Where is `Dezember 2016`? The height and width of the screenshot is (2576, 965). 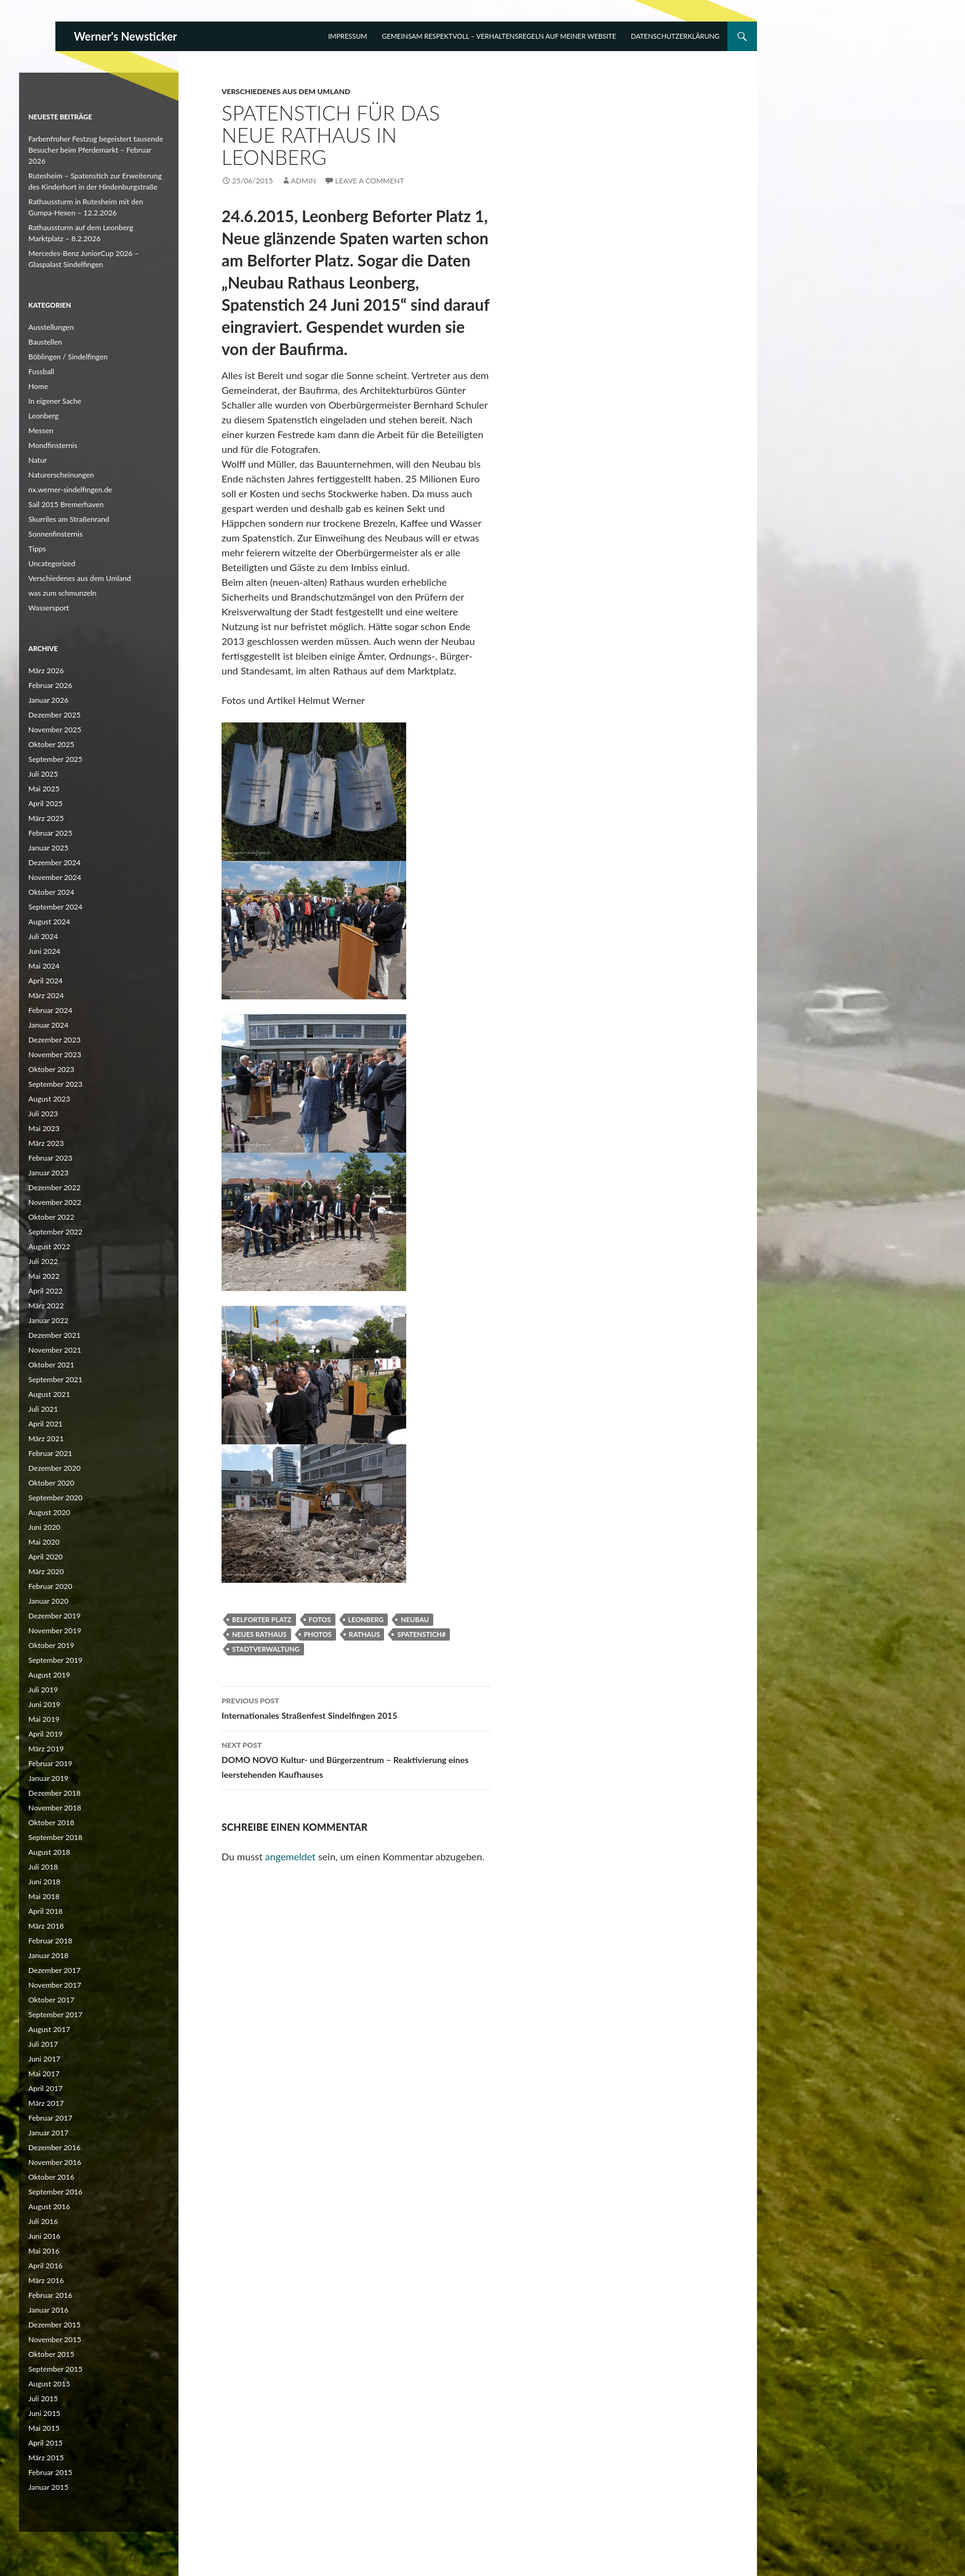
Dezember 2016 is located at coordinates (54, 2147).